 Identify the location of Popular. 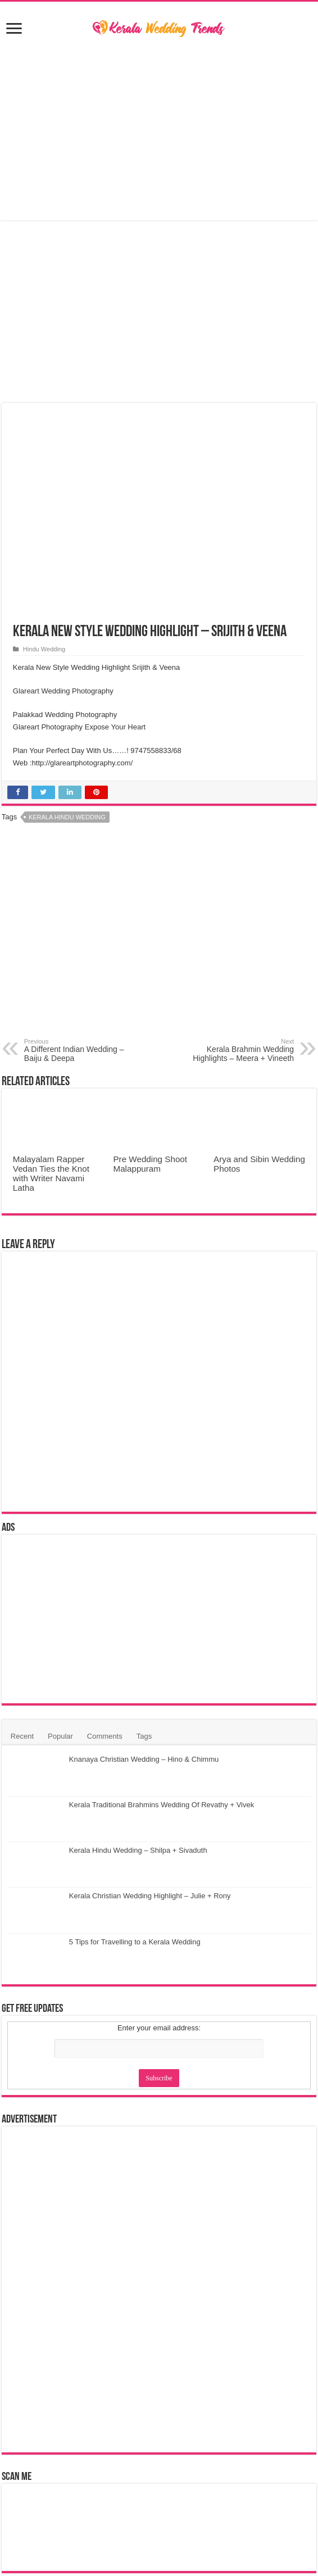
(60, 1736).